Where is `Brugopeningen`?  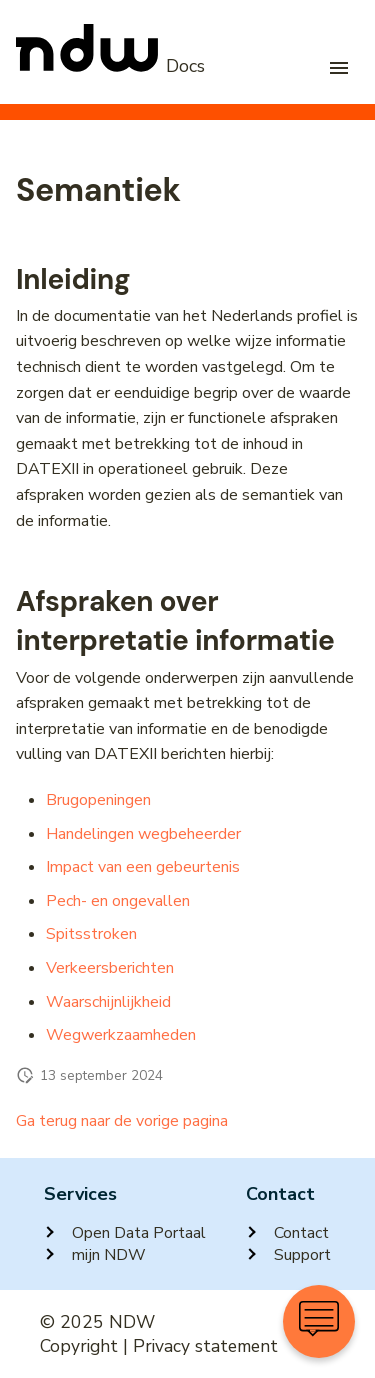
Brugopeningen is located at coordinates (98, 800).